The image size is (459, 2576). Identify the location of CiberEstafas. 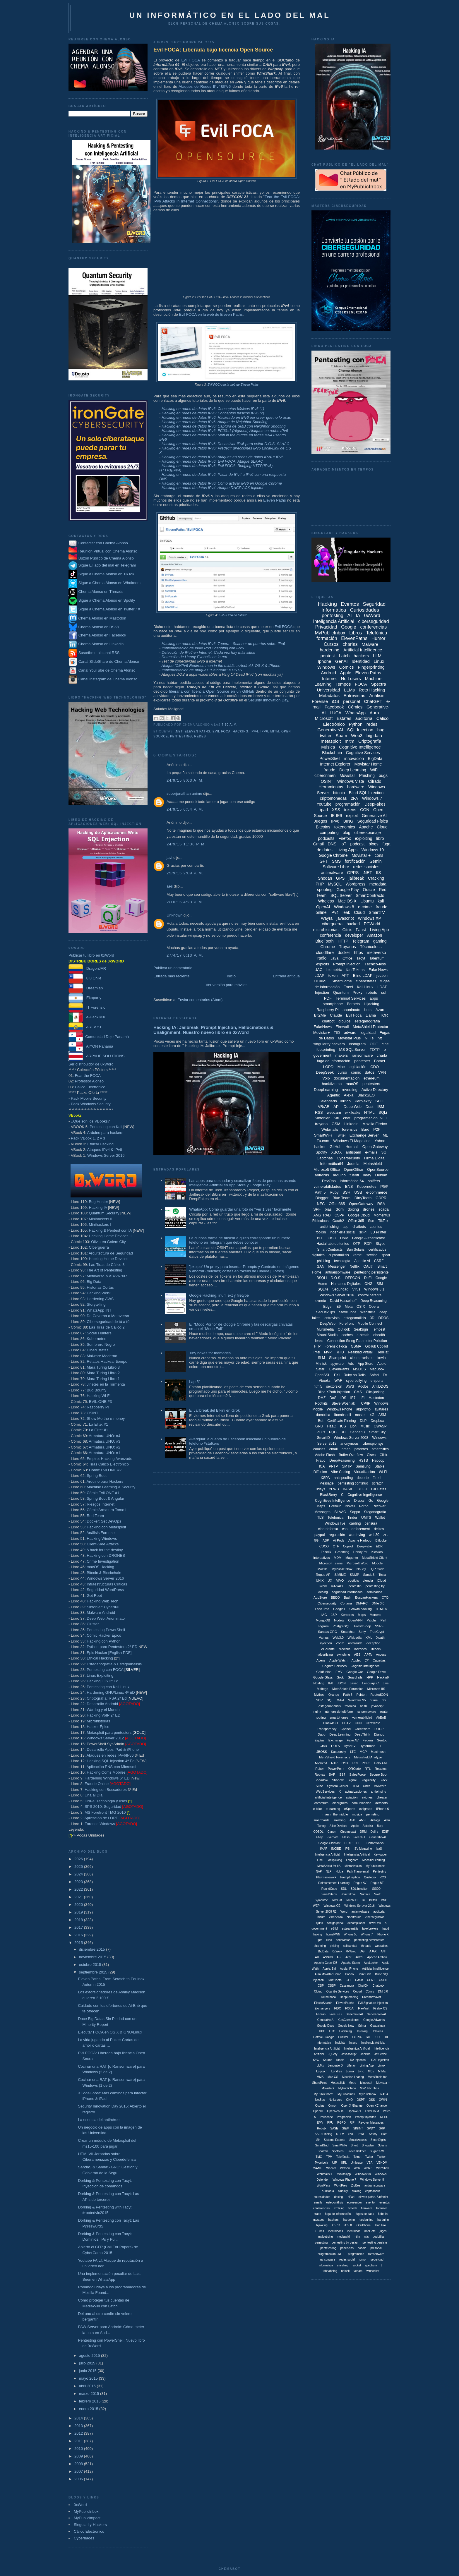
(97, 1350).